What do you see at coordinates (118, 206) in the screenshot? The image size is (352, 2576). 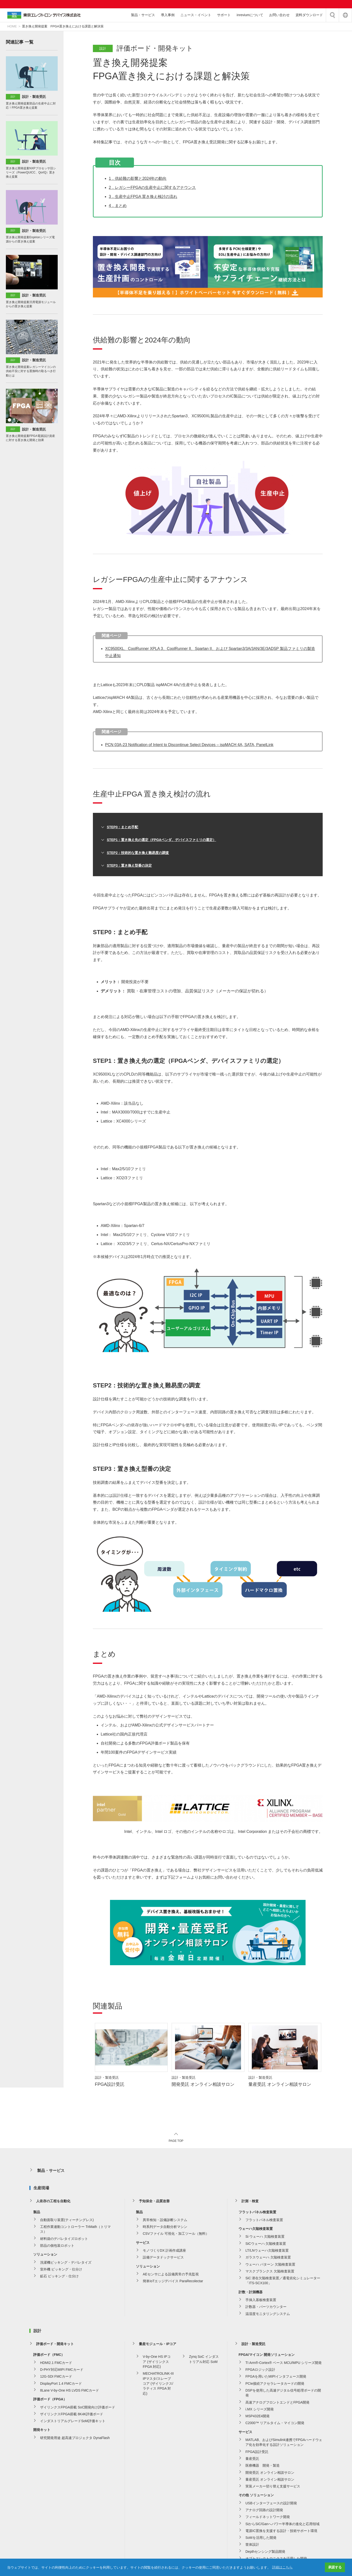 I see `4．​まとめ` at bounding box center [118, 206].